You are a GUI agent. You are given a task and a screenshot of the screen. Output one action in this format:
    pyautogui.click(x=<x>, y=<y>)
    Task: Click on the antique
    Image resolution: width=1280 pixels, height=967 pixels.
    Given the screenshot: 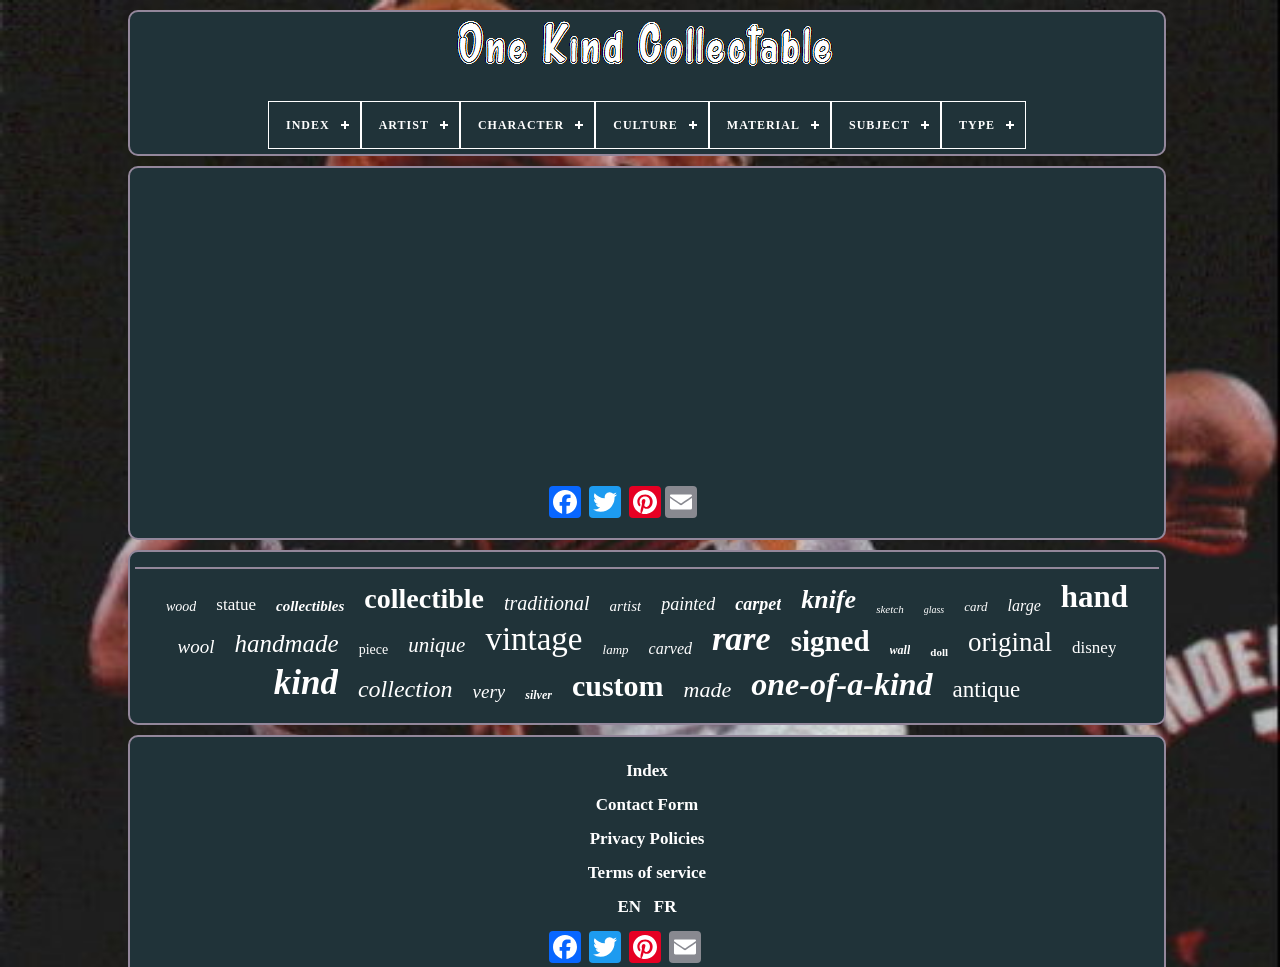 What is the action you would take?
    pyautogui.click(x=987, y=689)
    